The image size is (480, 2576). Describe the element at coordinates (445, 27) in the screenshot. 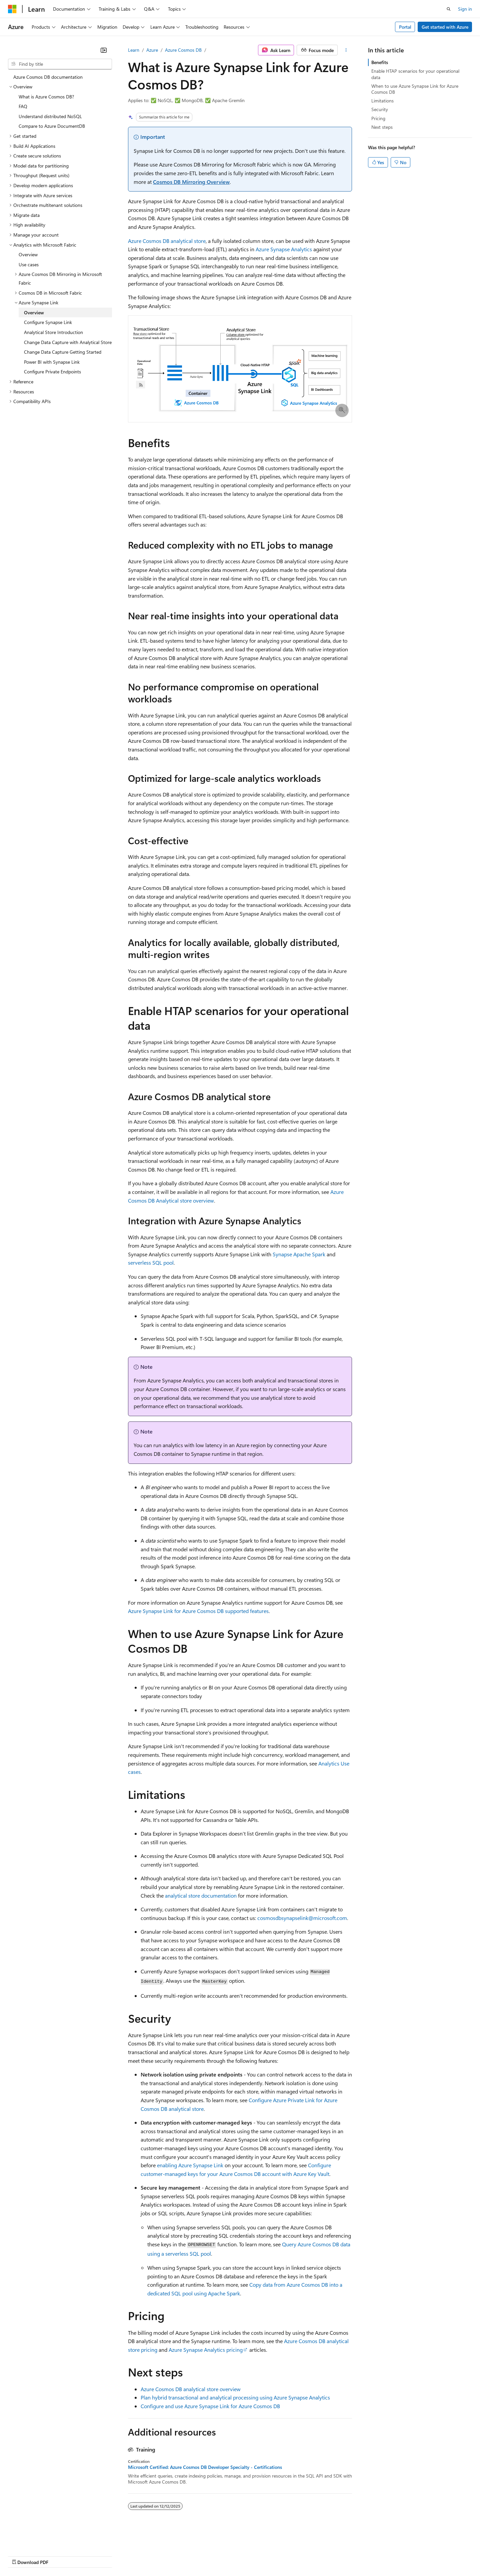

I see `Get started with Azure` at that location.